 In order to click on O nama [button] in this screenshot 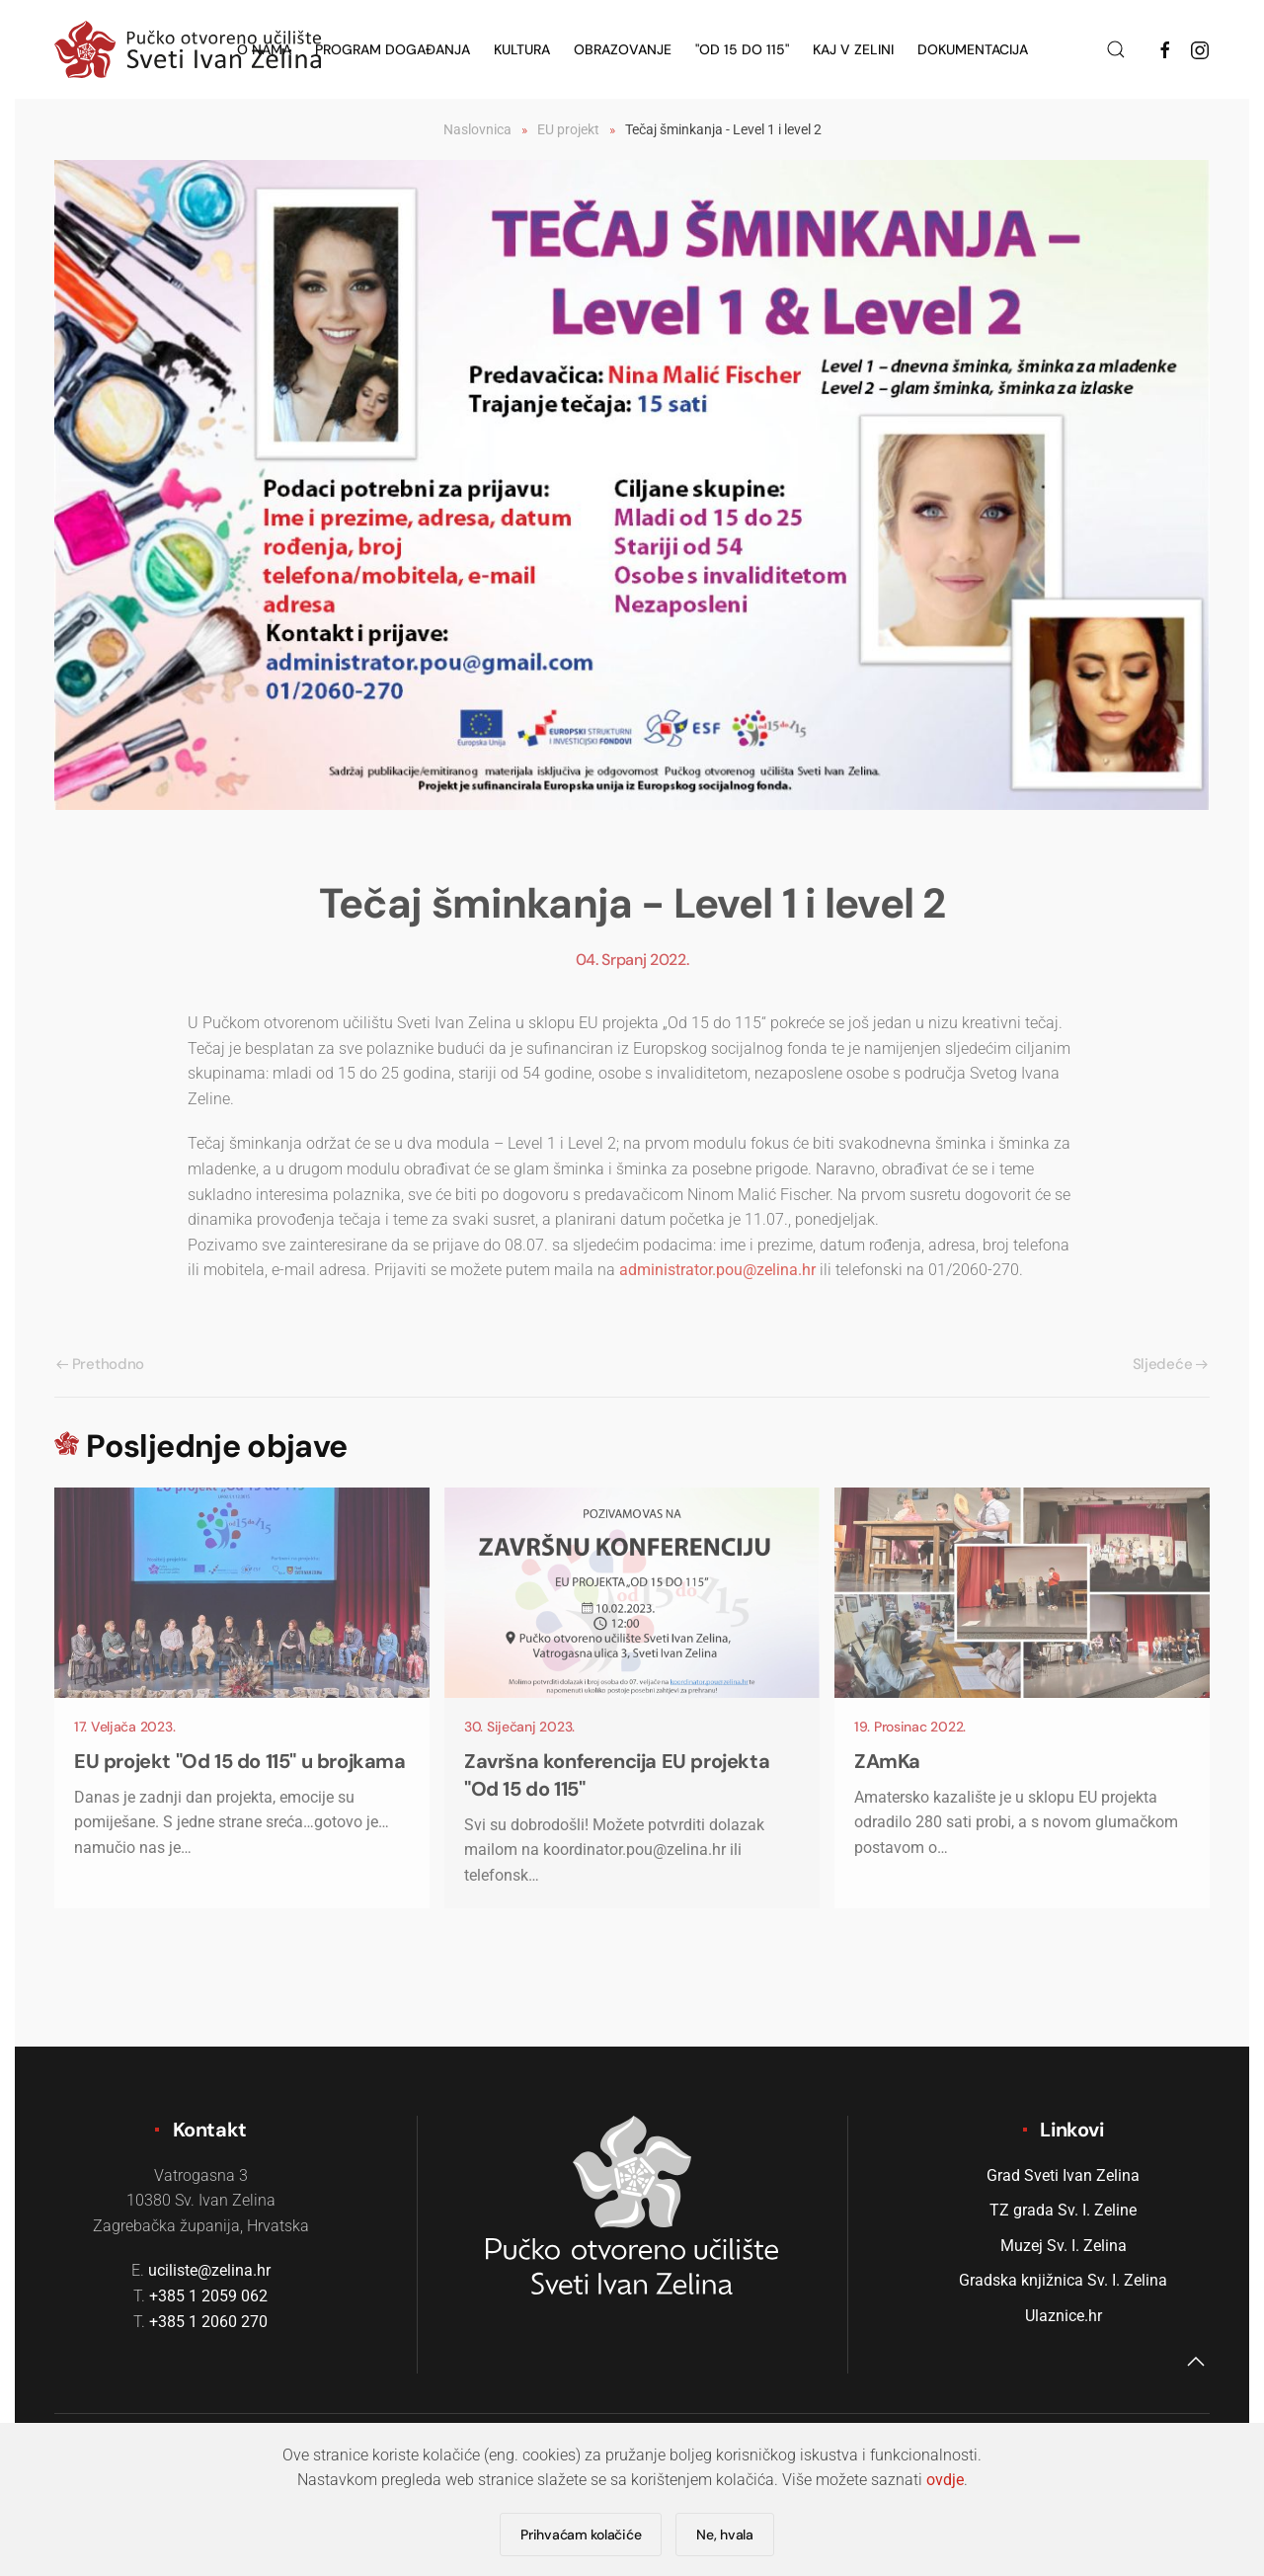, I will do `click(264, 49)`.